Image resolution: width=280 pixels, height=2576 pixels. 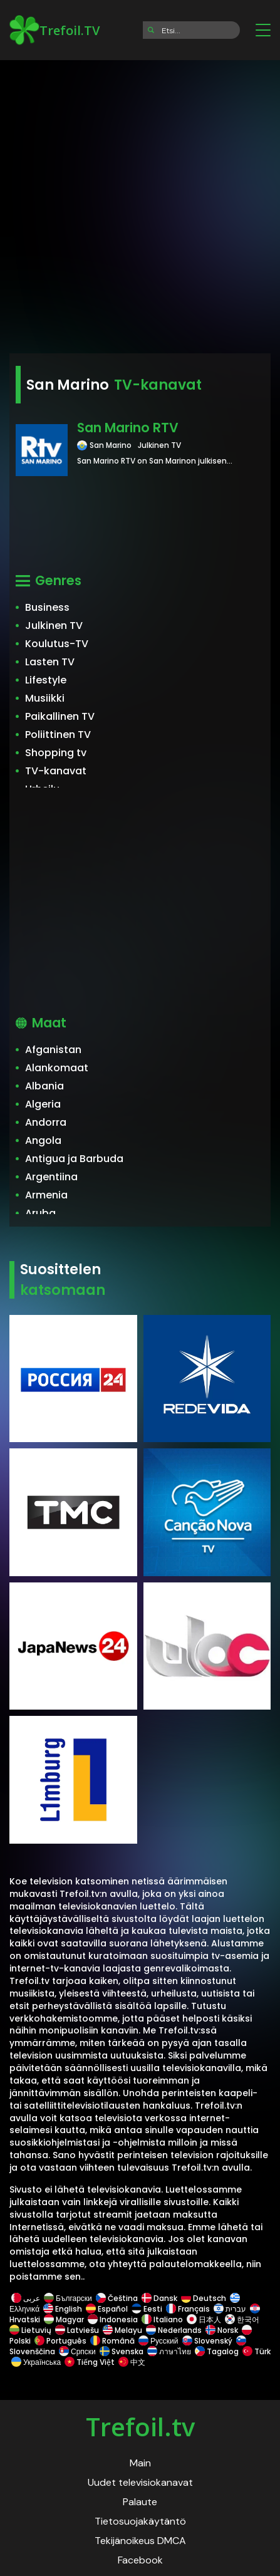 I want to click on 한국어, so click(x=242, y=2319).